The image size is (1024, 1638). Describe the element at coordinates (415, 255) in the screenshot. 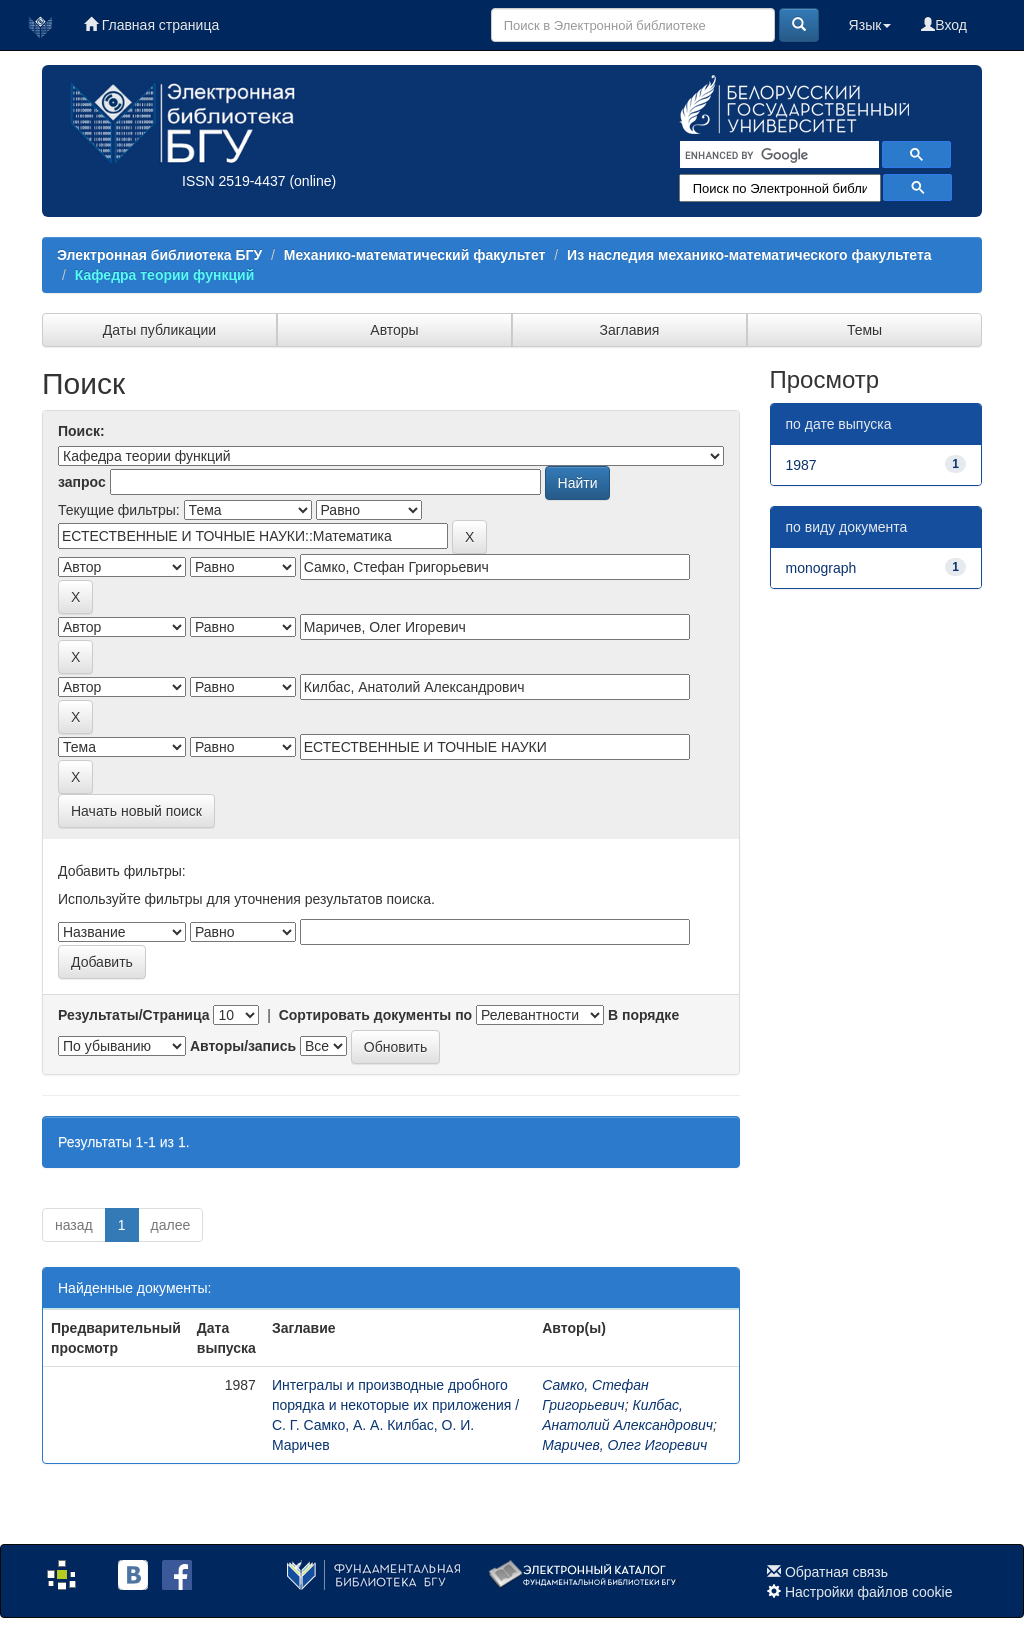

I see `Механико-математический факультет` at that location.